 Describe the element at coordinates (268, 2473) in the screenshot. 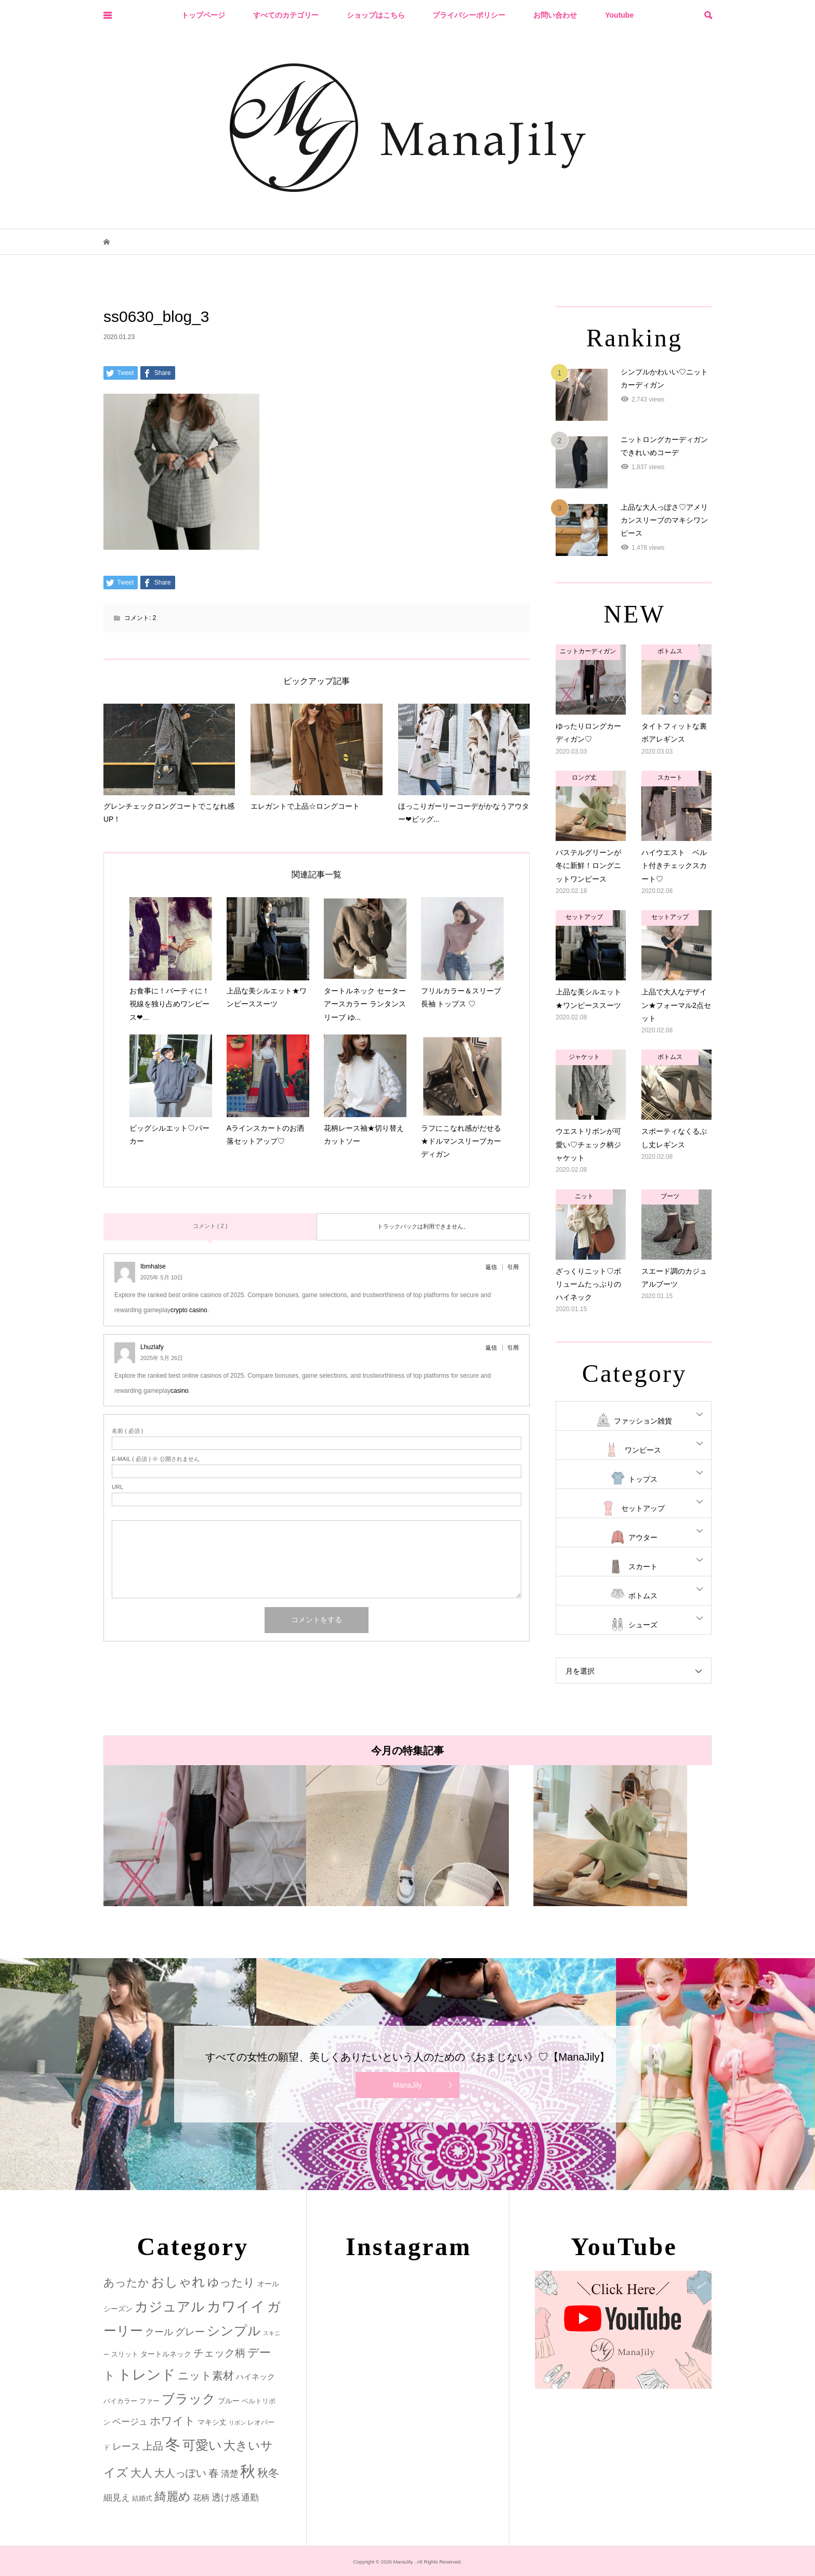

I see `秋冬 [秋冬 (16個の項目)]` at that location.